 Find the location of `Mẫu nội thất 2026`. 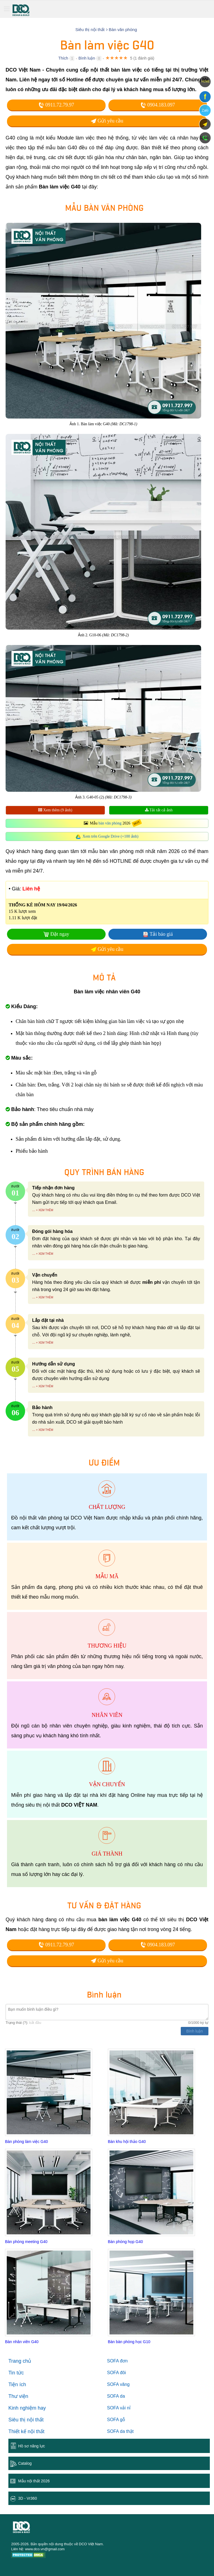

Mẫu nội thất 2026 is located at coordinates (34, 2481).